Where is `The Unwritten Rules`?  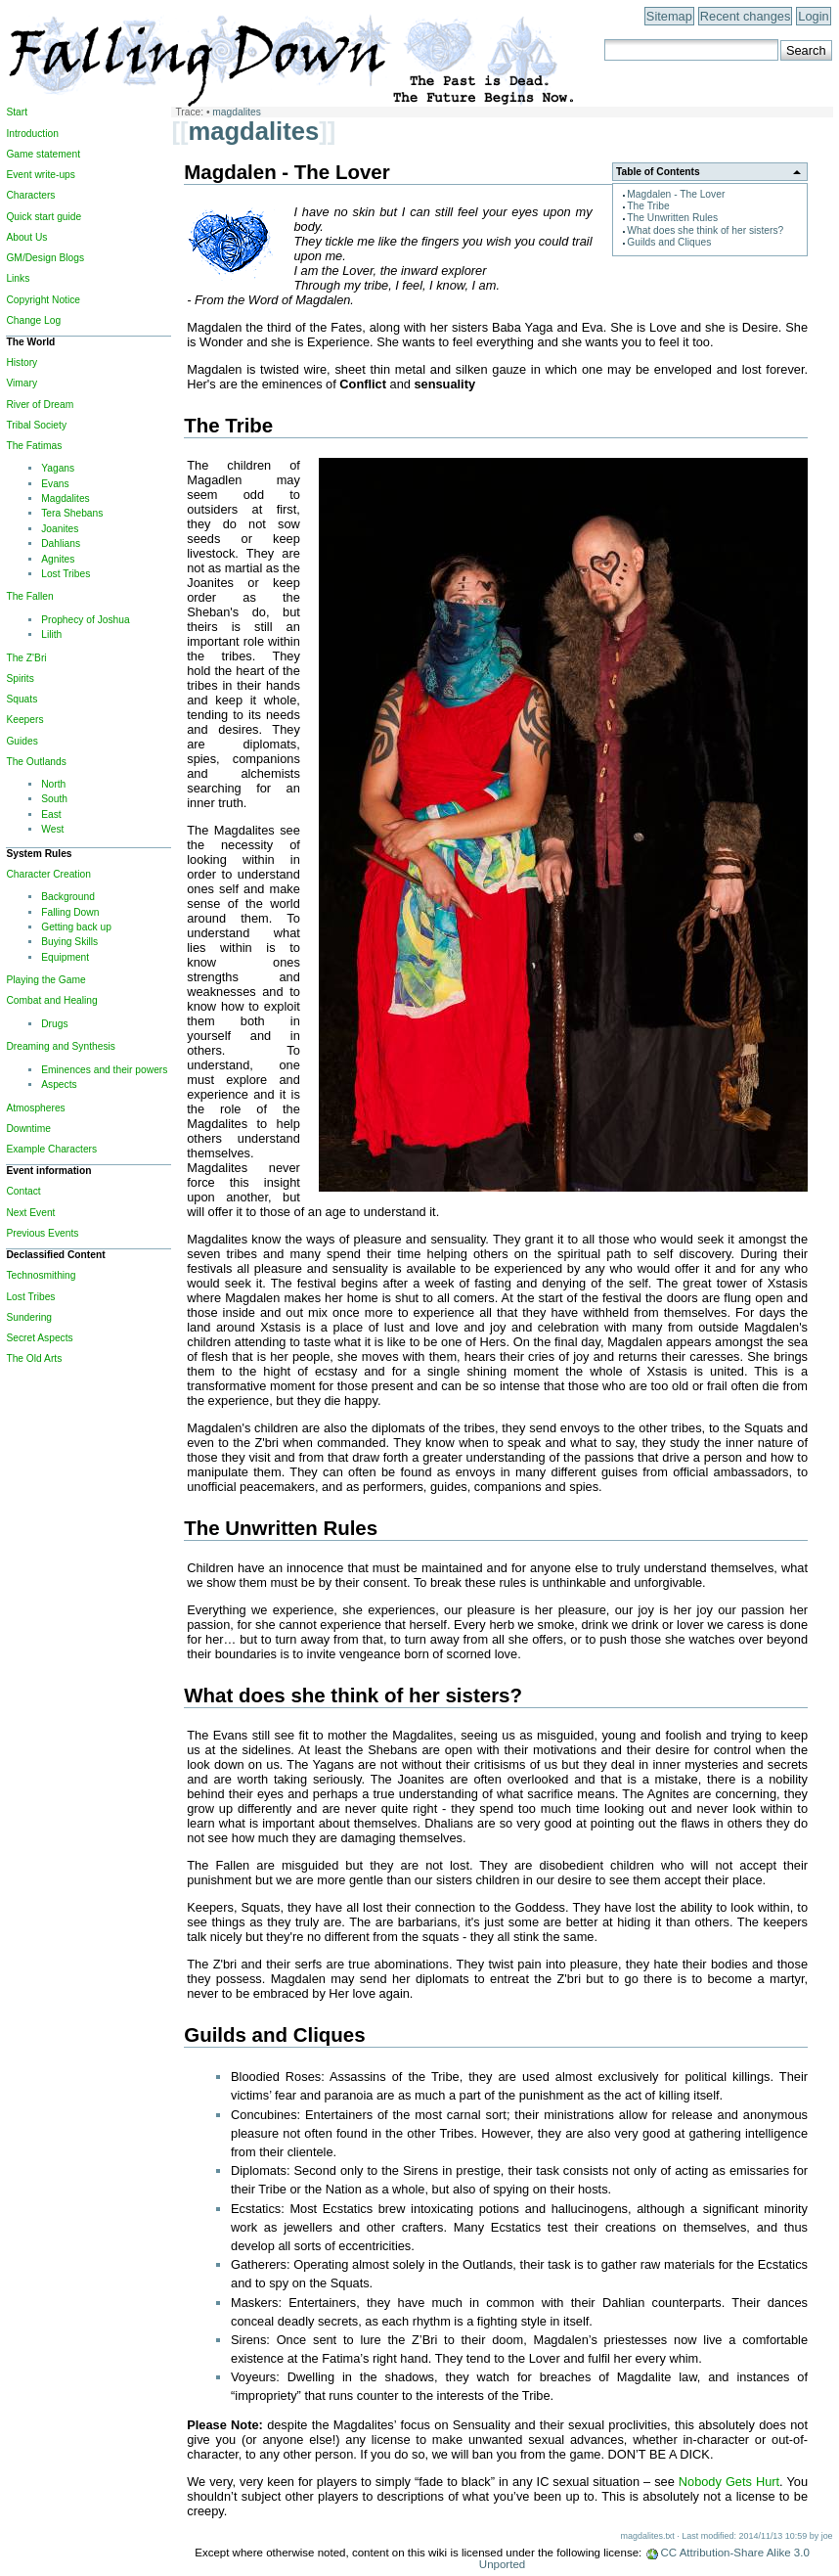 The Unwritten Rules is located at coordinates (672, 217).